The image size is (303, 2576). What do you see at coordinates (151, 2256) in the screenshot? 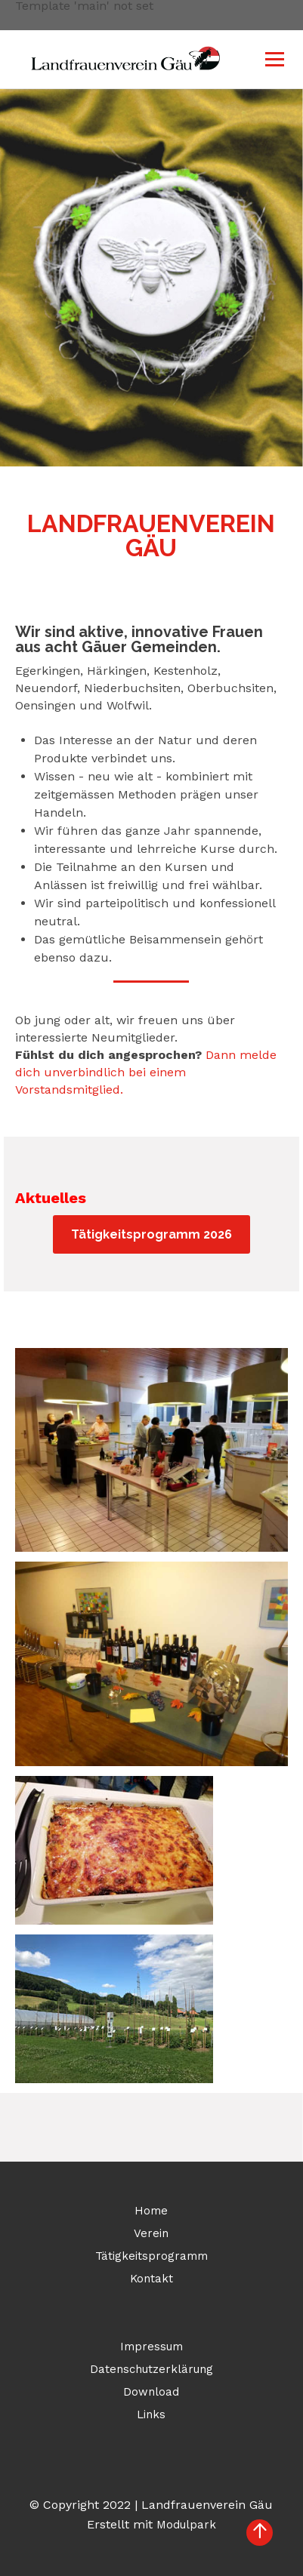
I see `Tätigkeitsprogramm` at bounding box center [151, 2256].